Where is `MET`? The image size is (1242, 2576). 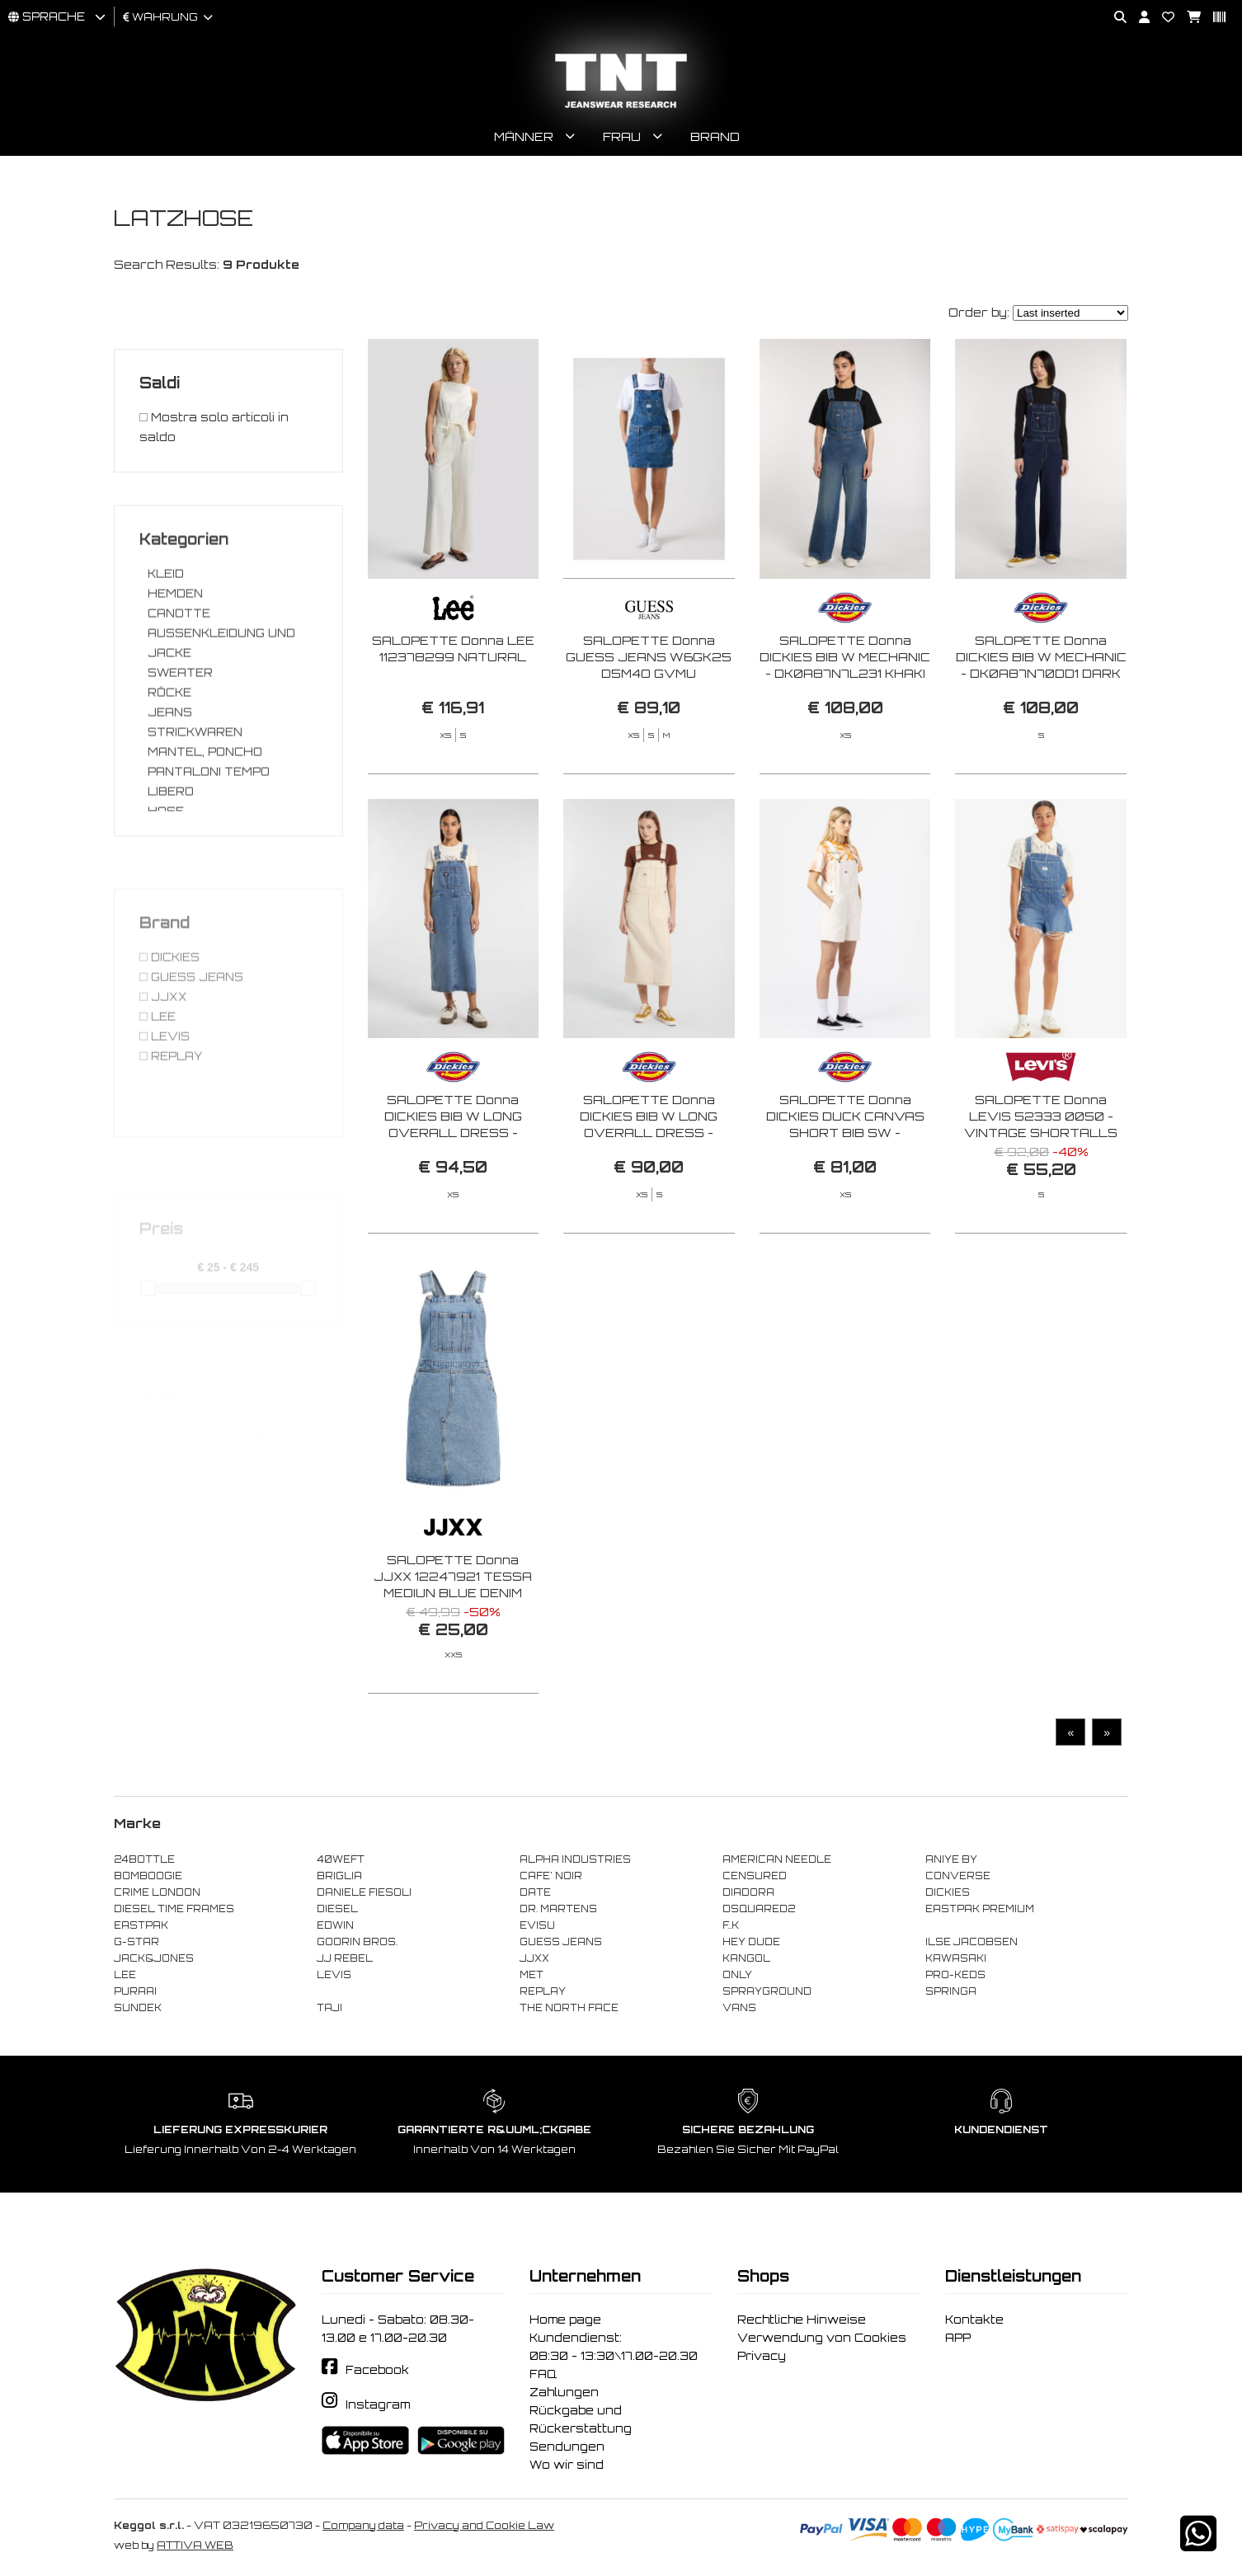
MET is located at coordinates (531, 1975).